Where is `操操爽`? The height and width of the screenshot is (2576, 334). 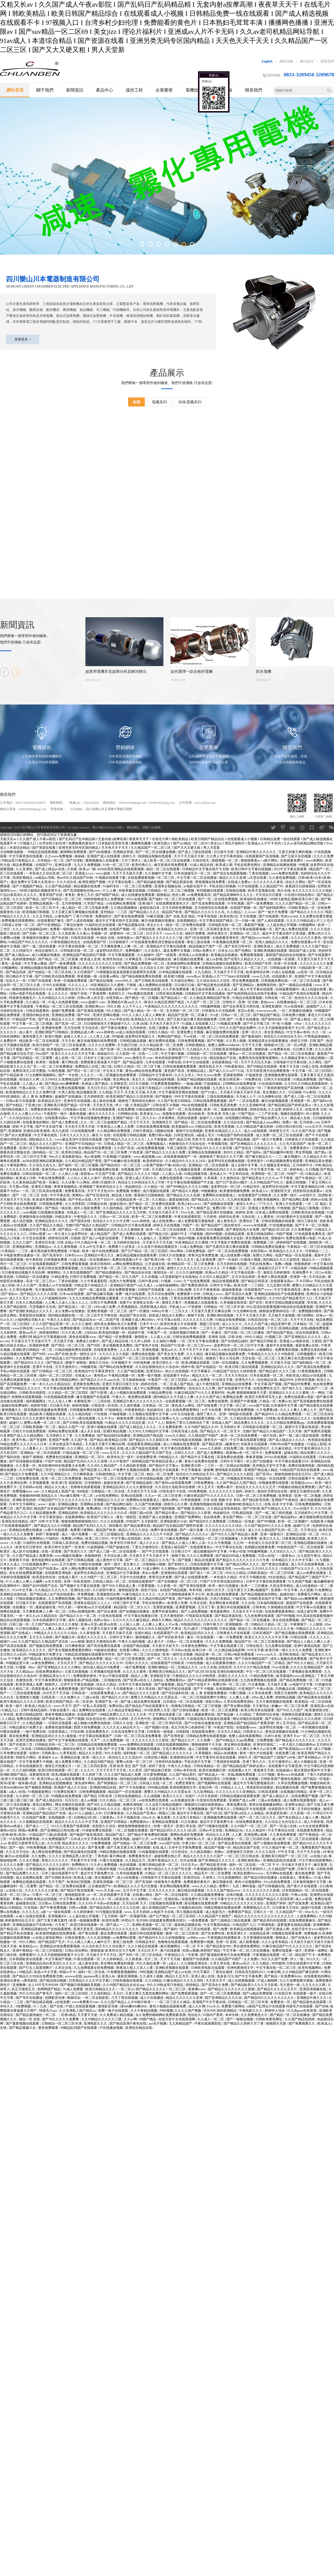 操操爽 is located at coordinates (209, 1470).